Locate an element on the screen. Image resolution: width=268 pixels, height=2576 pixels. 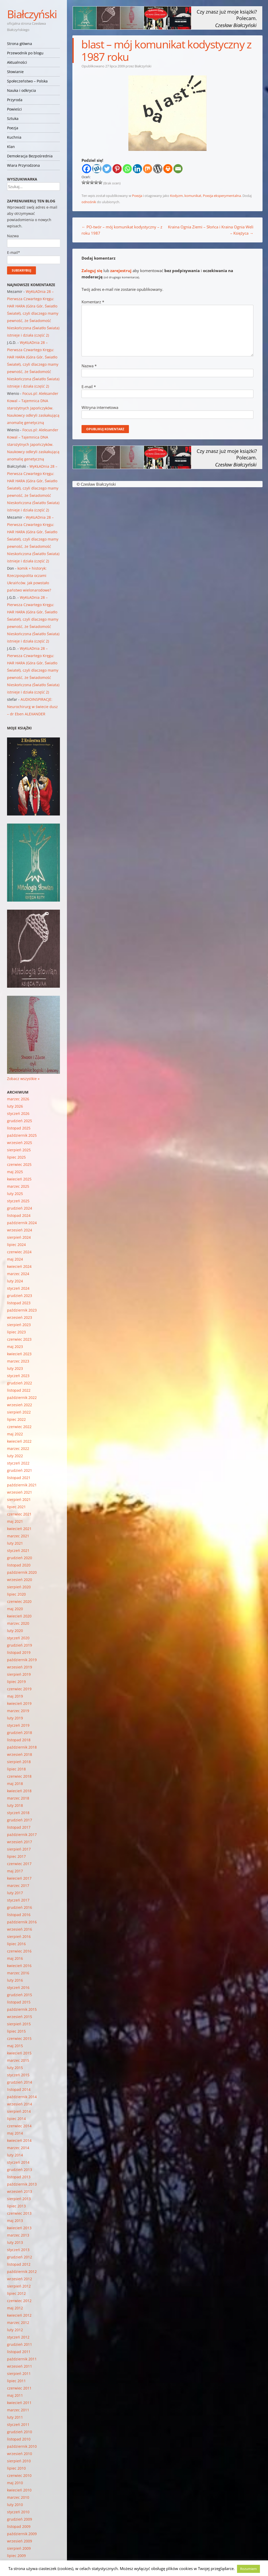
luty 2021 is located at coordinates (15, 1543).